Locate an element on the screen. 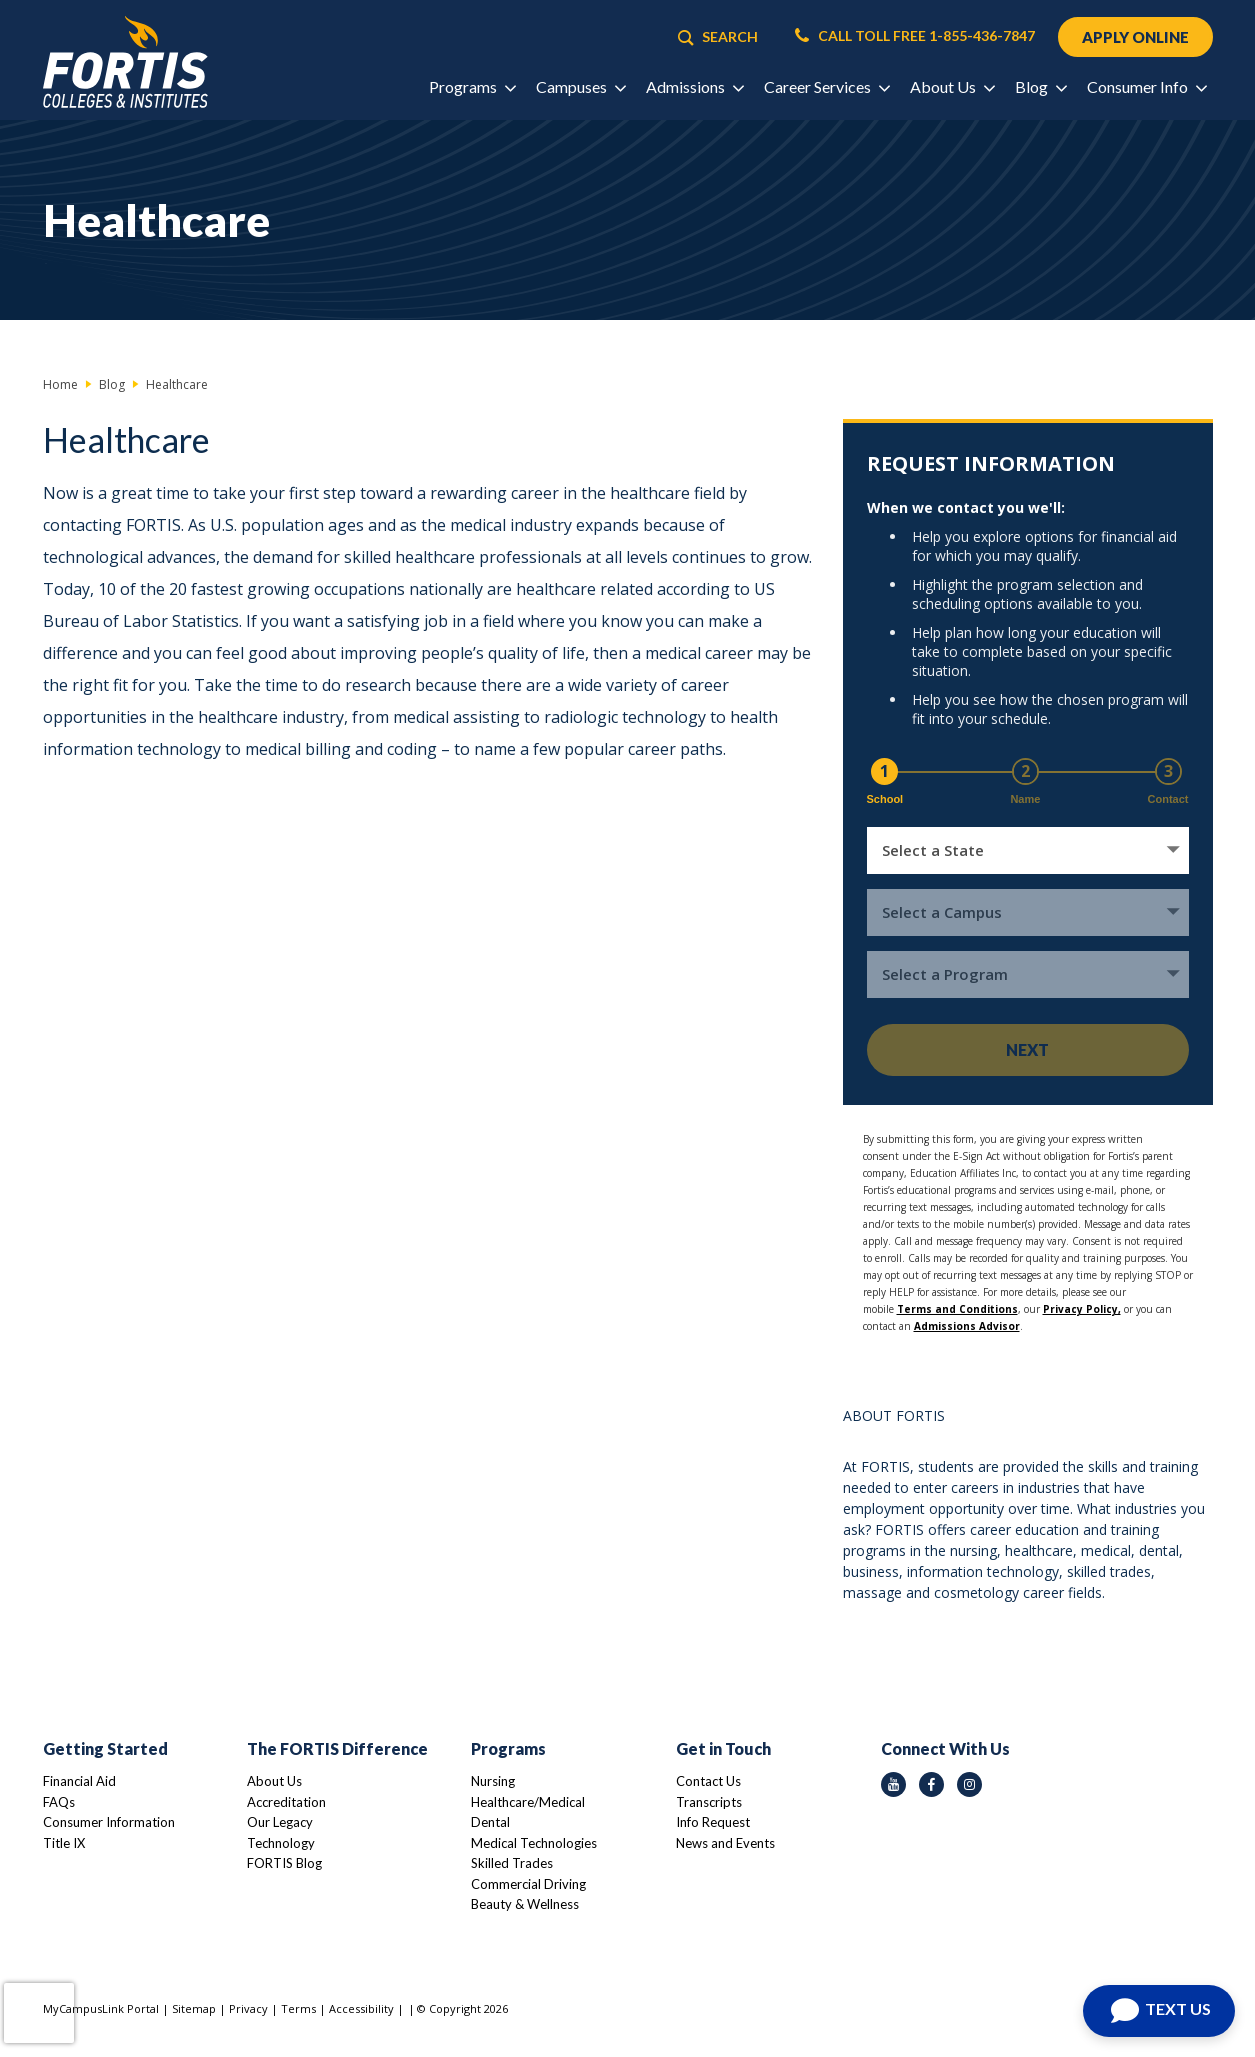  Accessibility | is located at coordinates (366, 2008).